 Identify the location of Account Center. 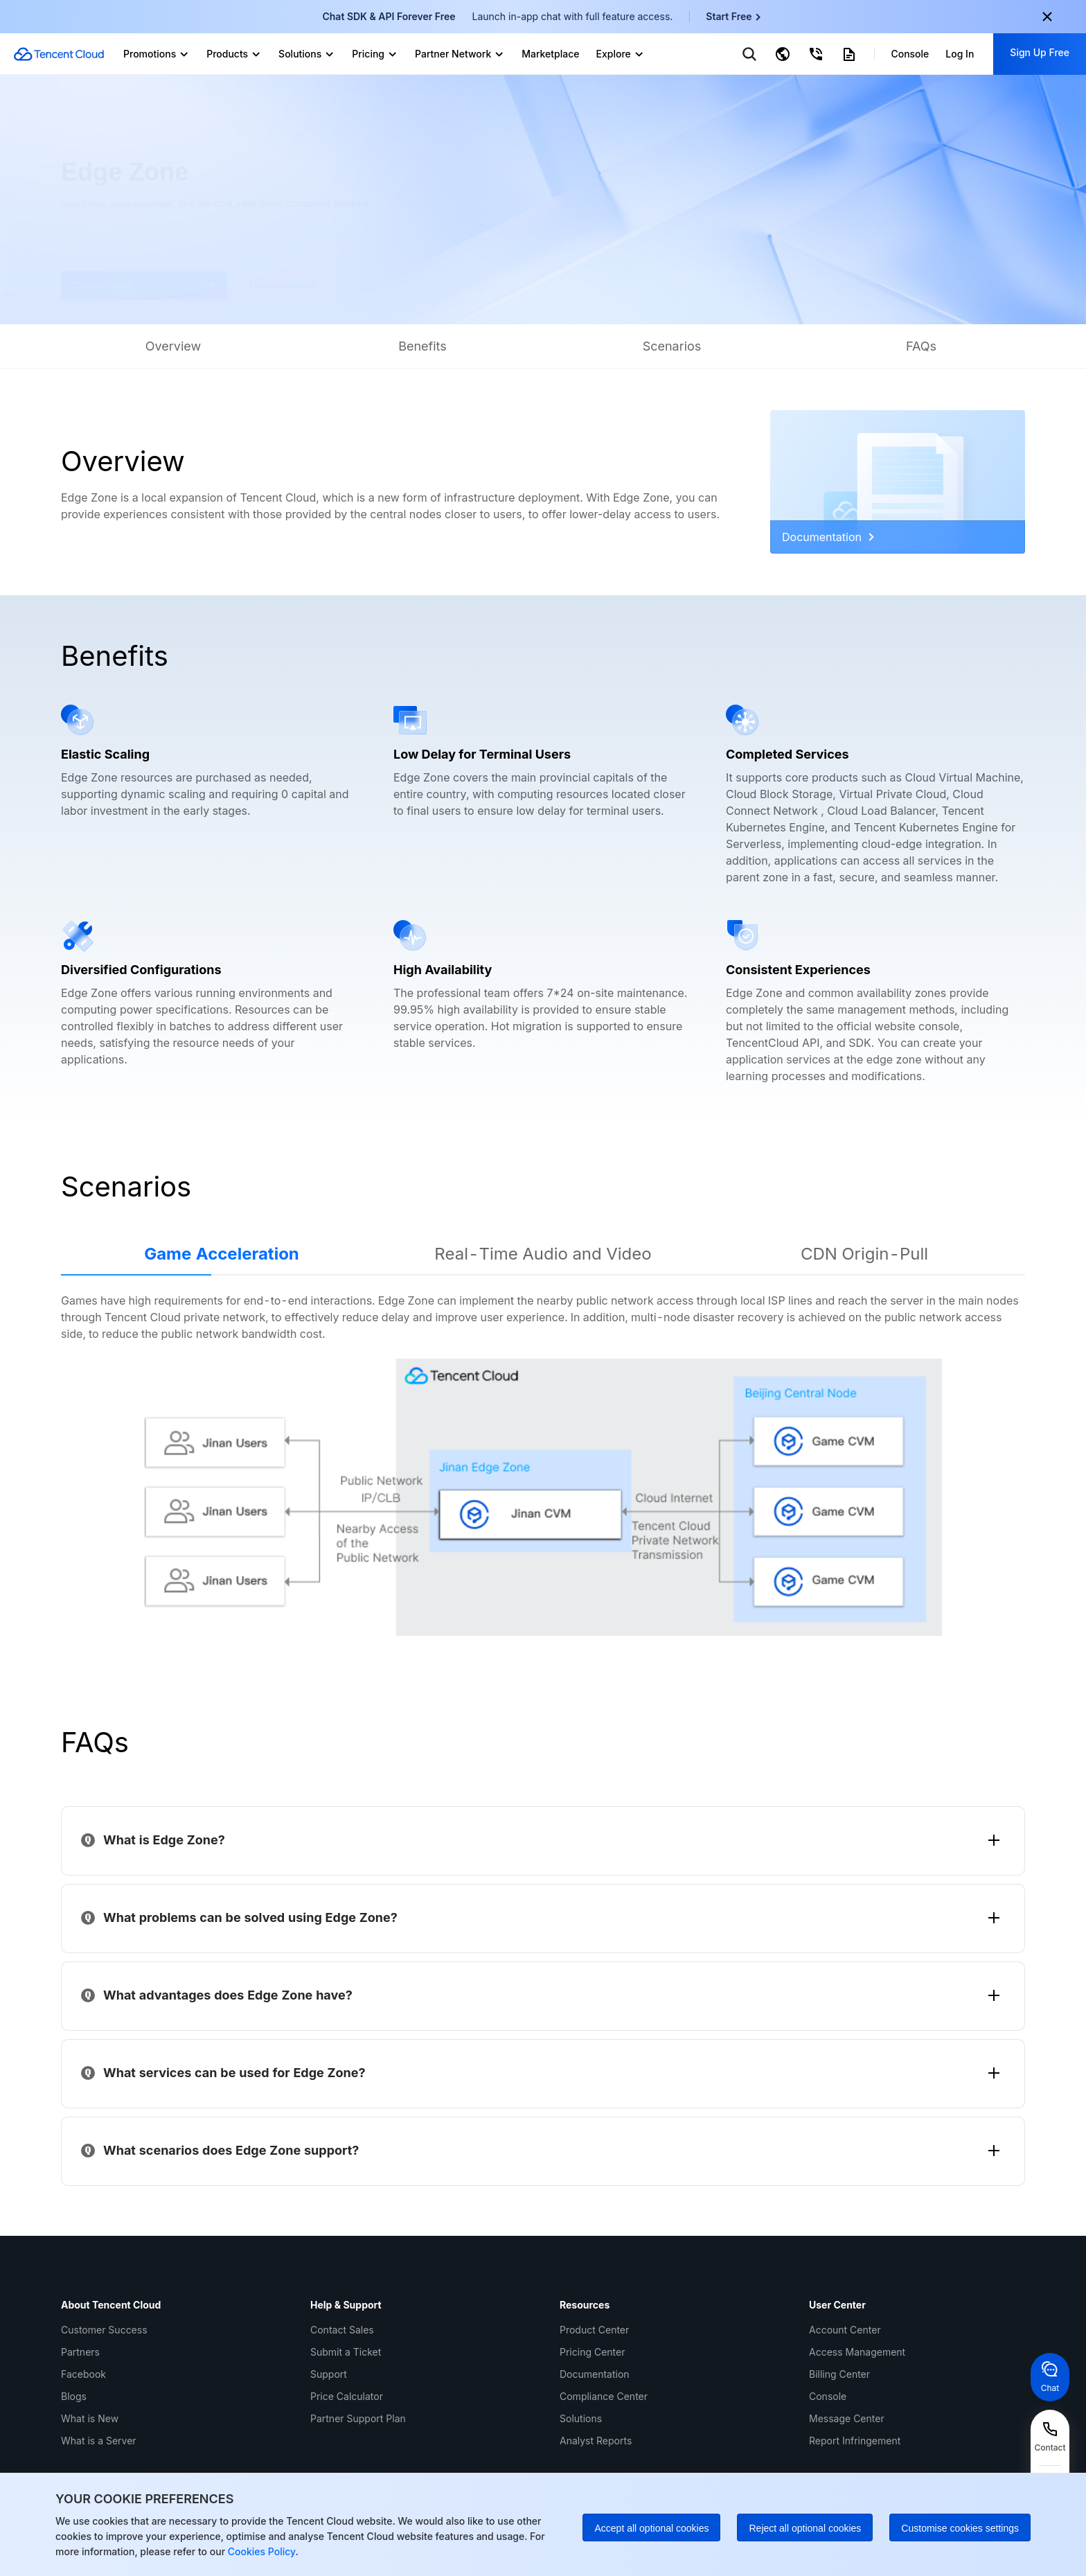
(845, 2330).